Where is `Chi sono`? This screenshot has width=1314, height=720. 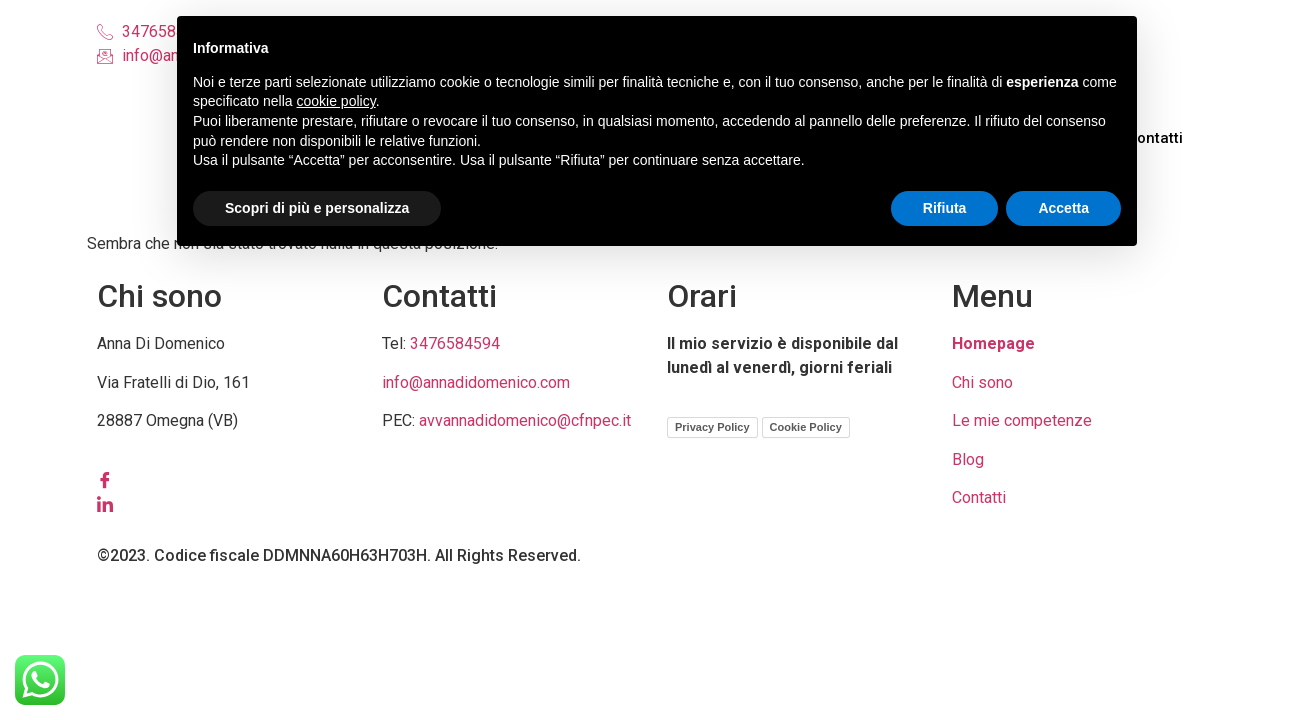 Chi sono is located at coordinates (982, 382).